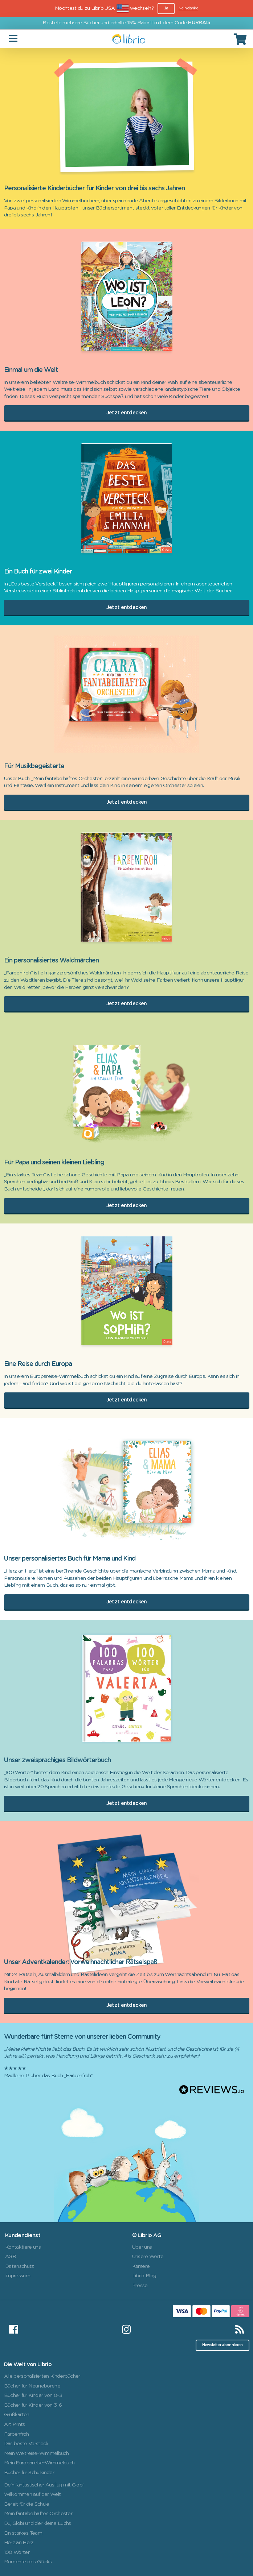 Image resolution: width=253 pixels, height=2576 pixels. What do you see at coordinates (38, 2513) in the screenshot?
I see `Mein fantabelhaftes Orchester` at bounding box center [38, 2513].